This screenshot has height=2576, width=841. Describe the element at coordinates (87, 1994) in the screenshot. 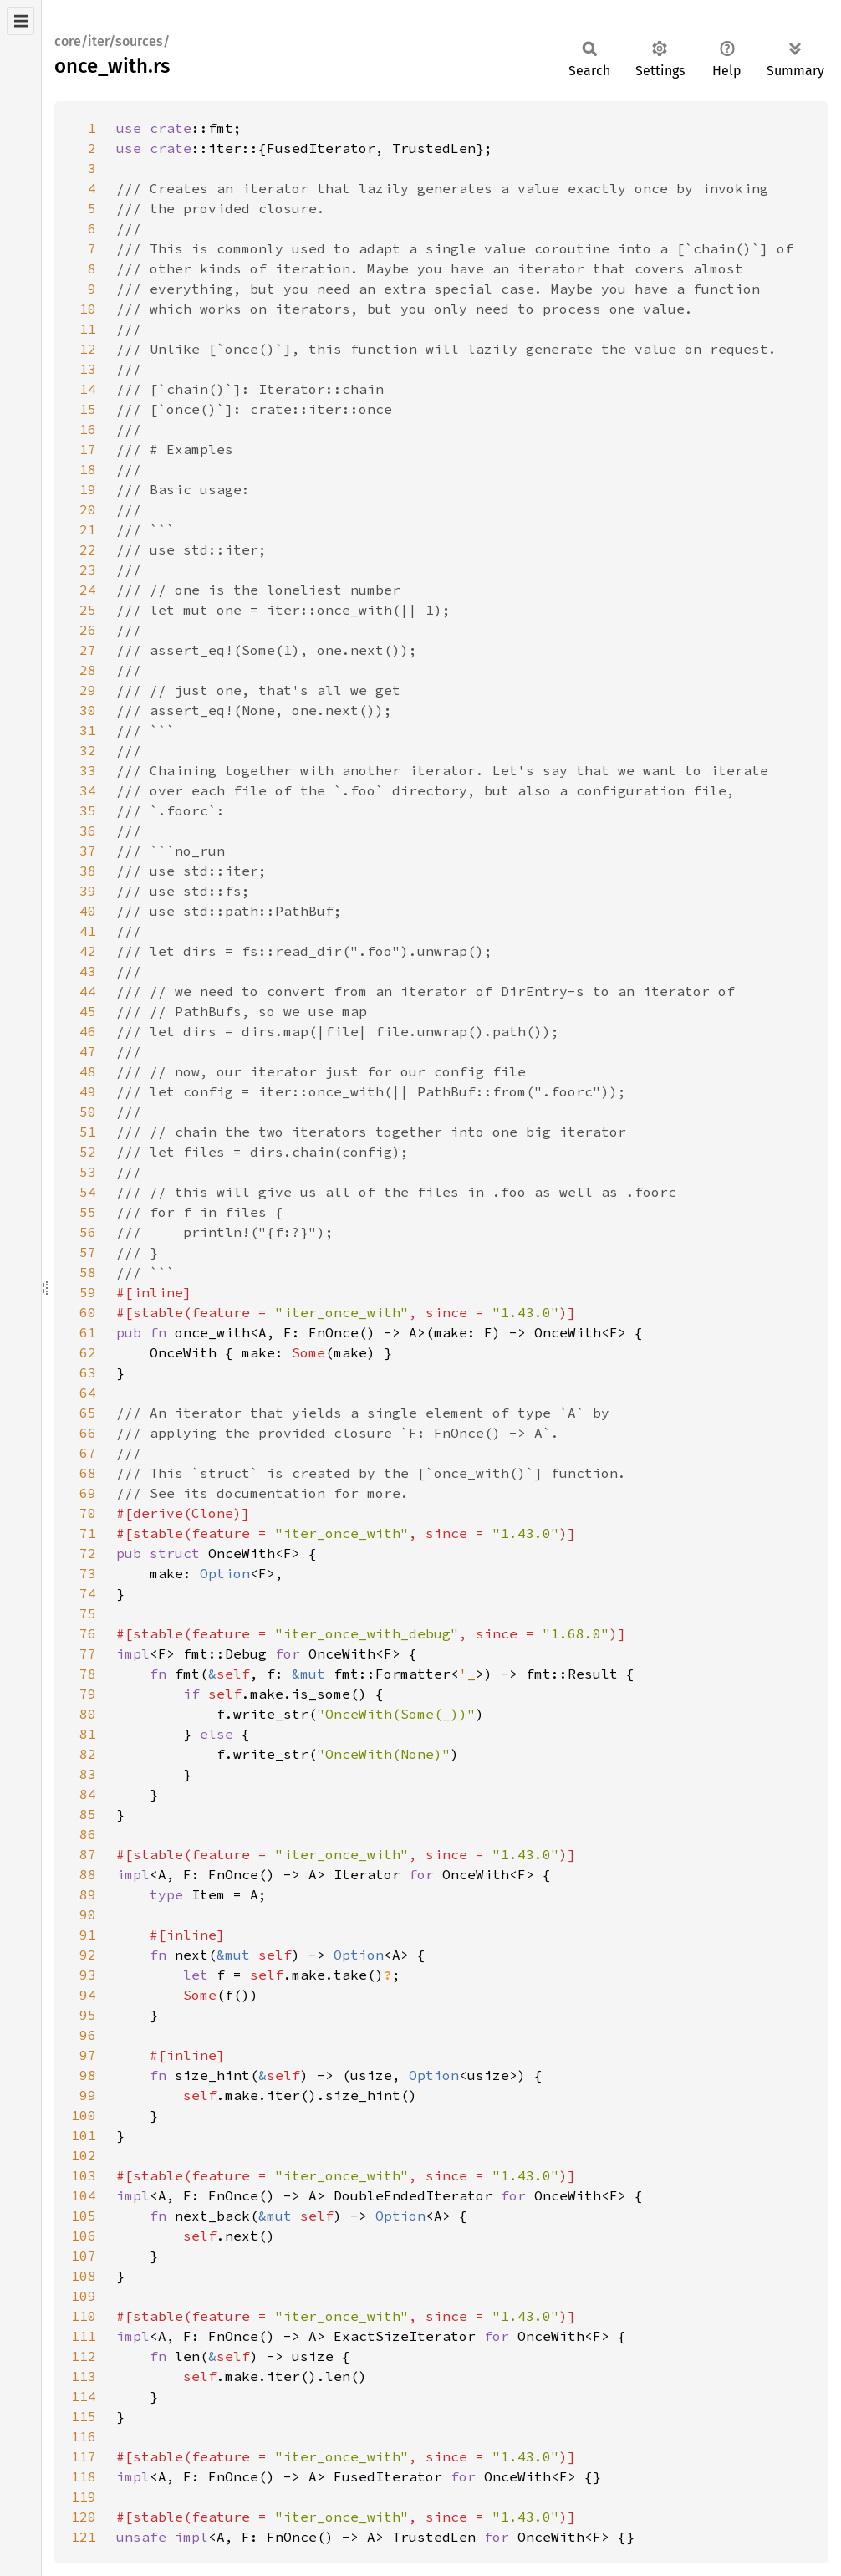

I see `94` at that location.